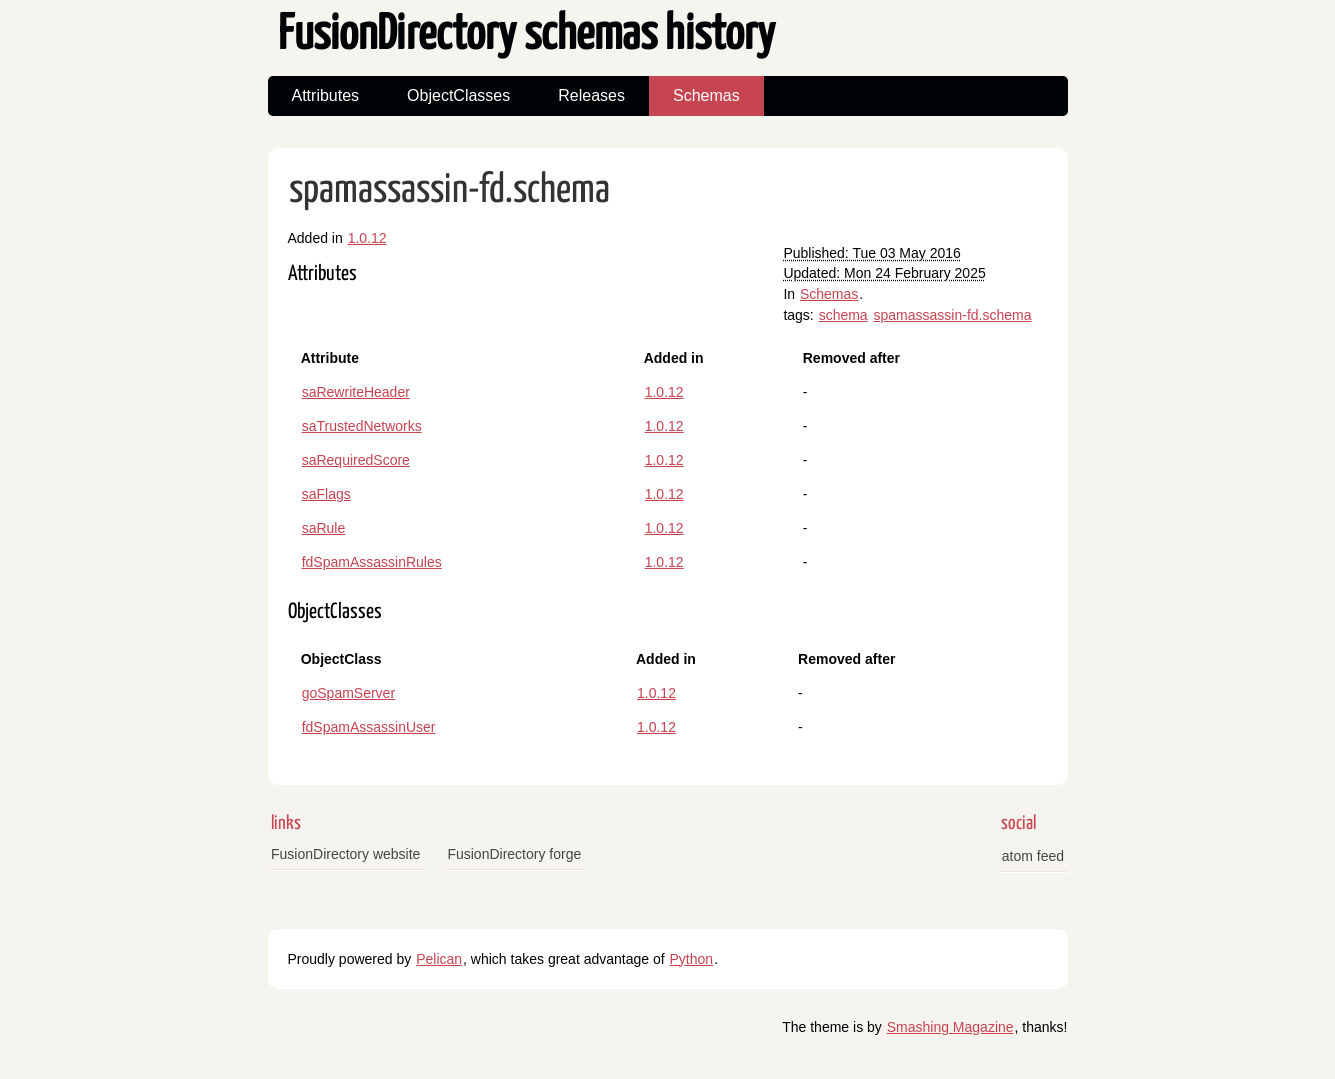 The height and width of the screenshot is (1079, 1335). Describe the element at coordinates (372, 562) in the screenshot. I see `fdSpamAssassinRules` at that location.